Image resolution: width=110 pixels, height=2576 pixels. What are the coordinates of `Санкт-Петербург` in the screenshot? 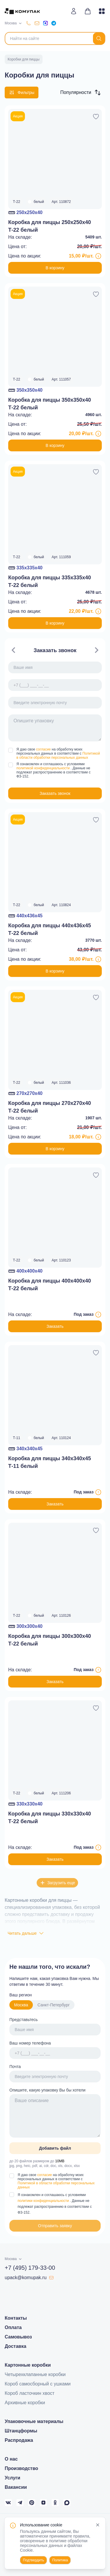 It's located at (54, 2005).